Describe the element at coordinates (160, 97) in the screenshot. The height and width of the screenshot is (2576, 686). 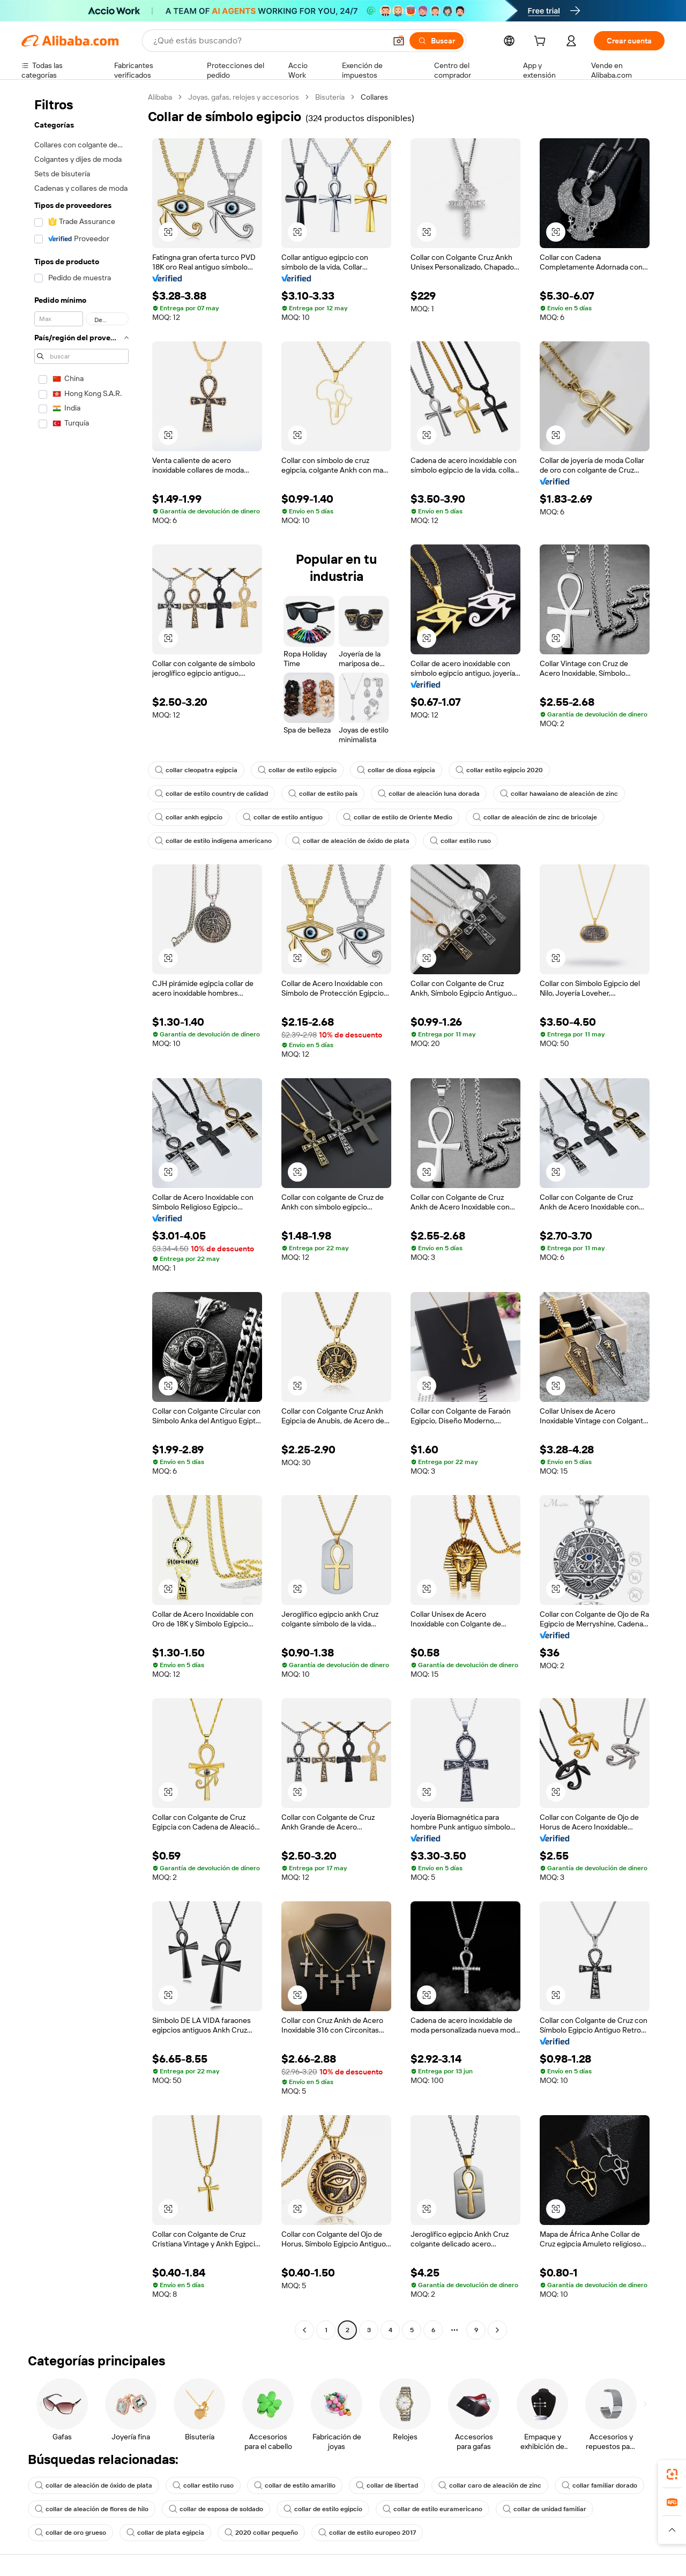
I see `Alibaba` at that location.